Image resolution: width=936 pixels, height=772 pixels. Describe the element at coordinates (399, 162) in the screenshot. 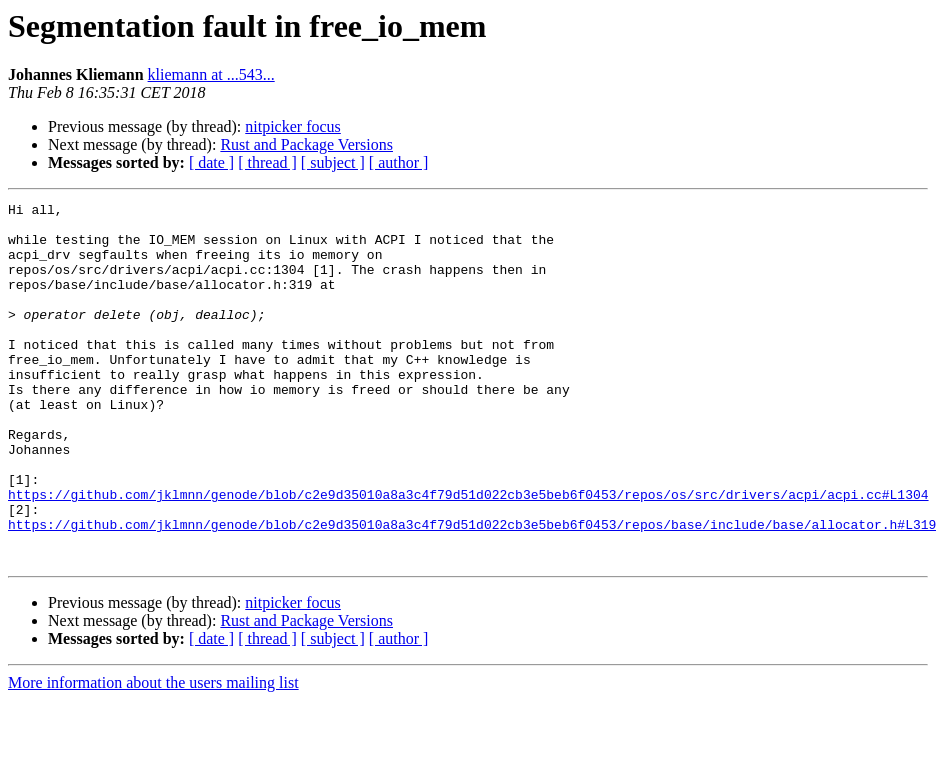

I see `[ author ]` at that location.